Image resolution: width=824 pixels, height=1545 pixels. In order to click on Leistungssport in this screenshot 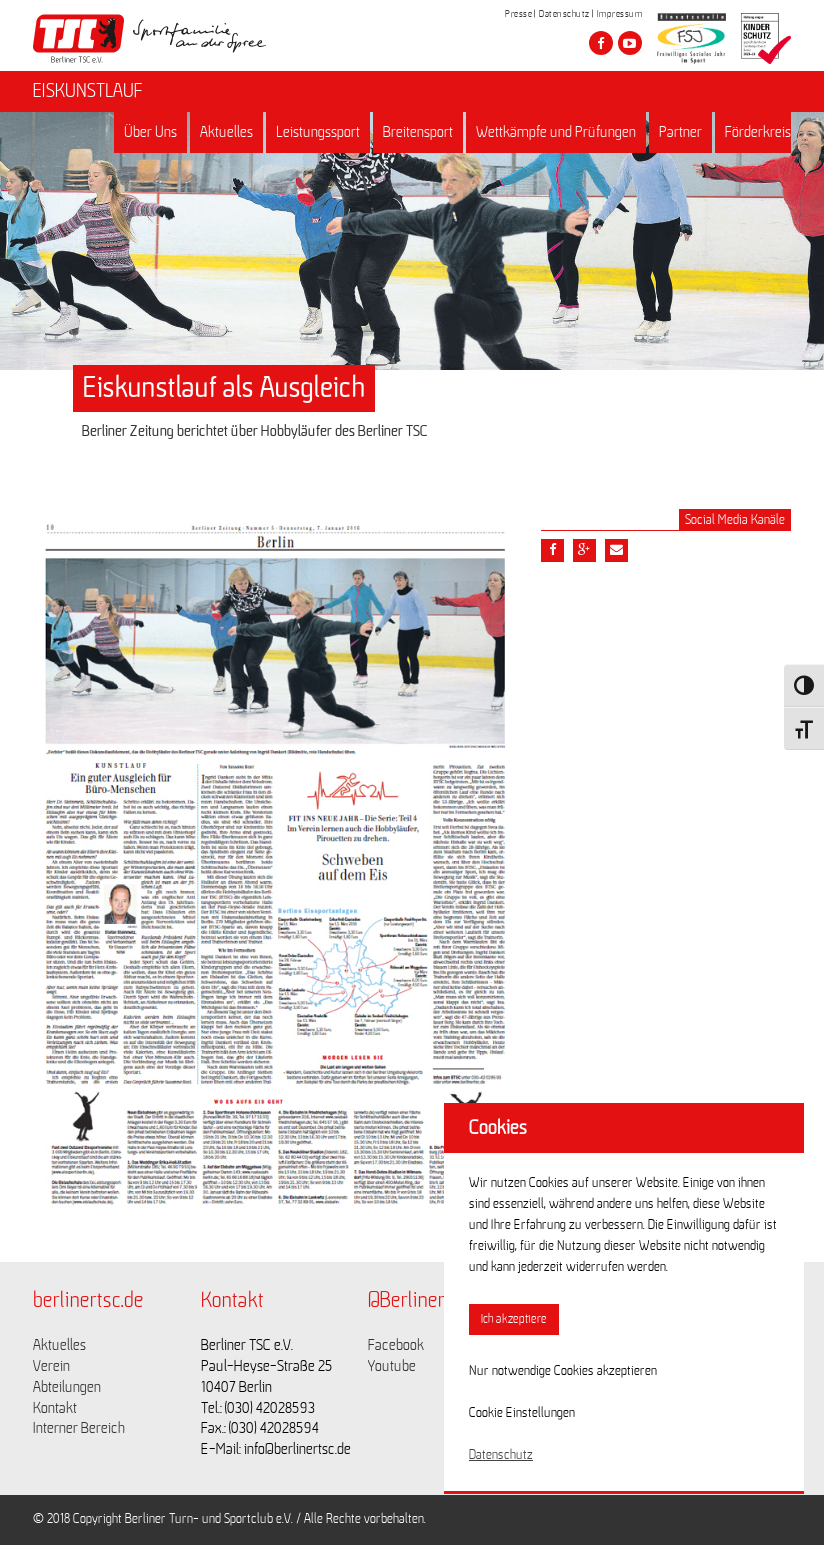, I will do `click(318, 132)`.